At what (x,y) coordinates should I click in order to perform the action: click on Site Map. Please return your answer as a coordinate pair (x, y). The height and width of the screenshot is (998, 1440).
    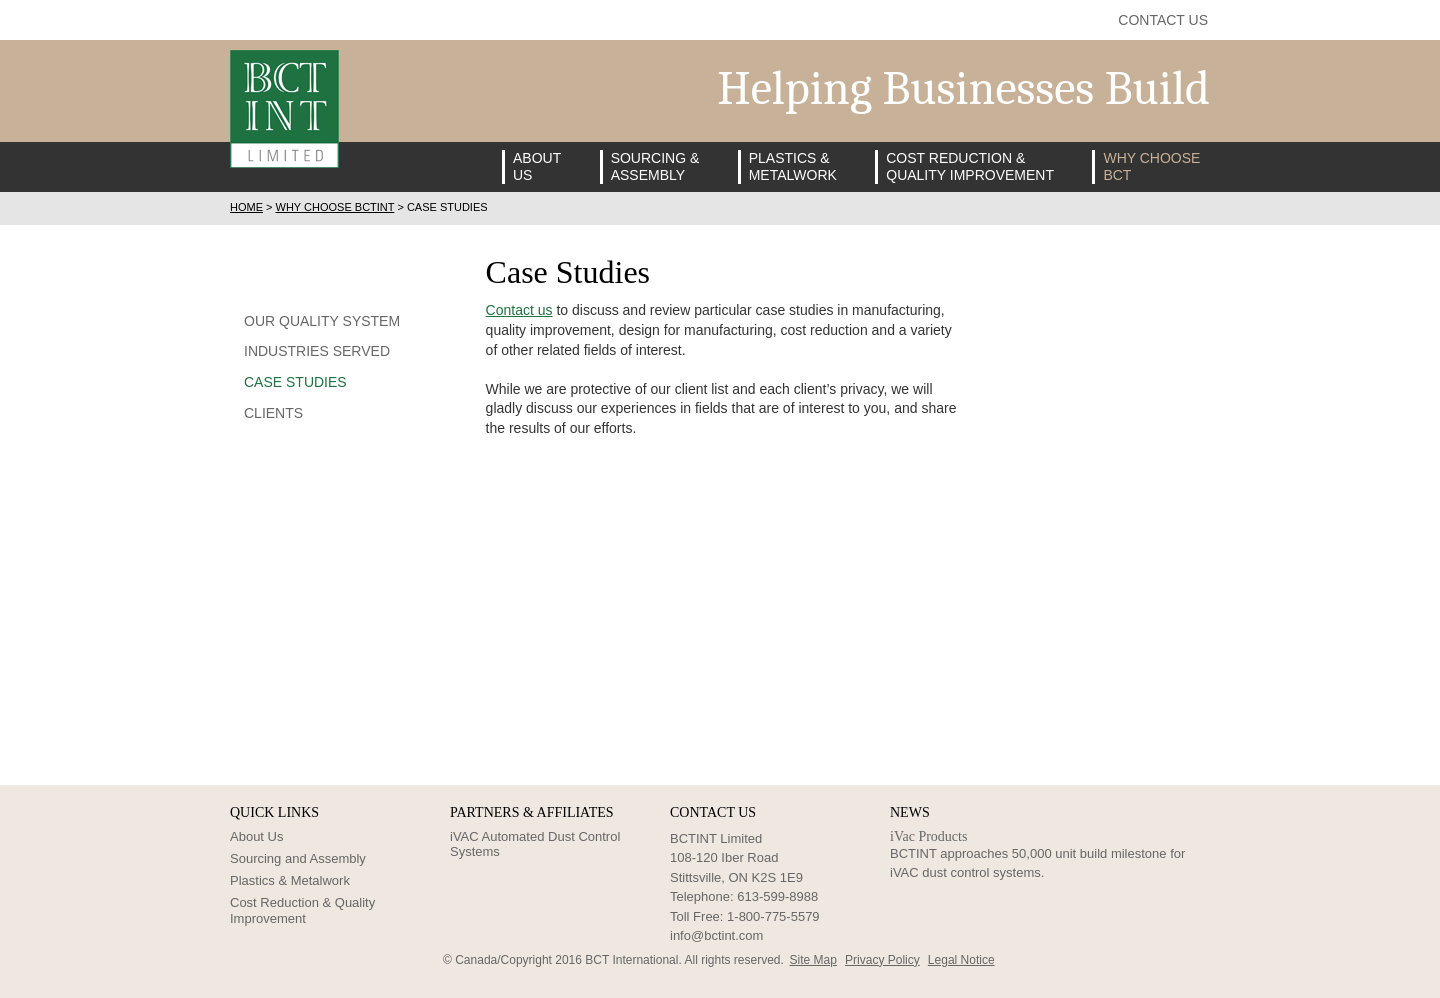
    Looking at the image, I should click on (813, 960).